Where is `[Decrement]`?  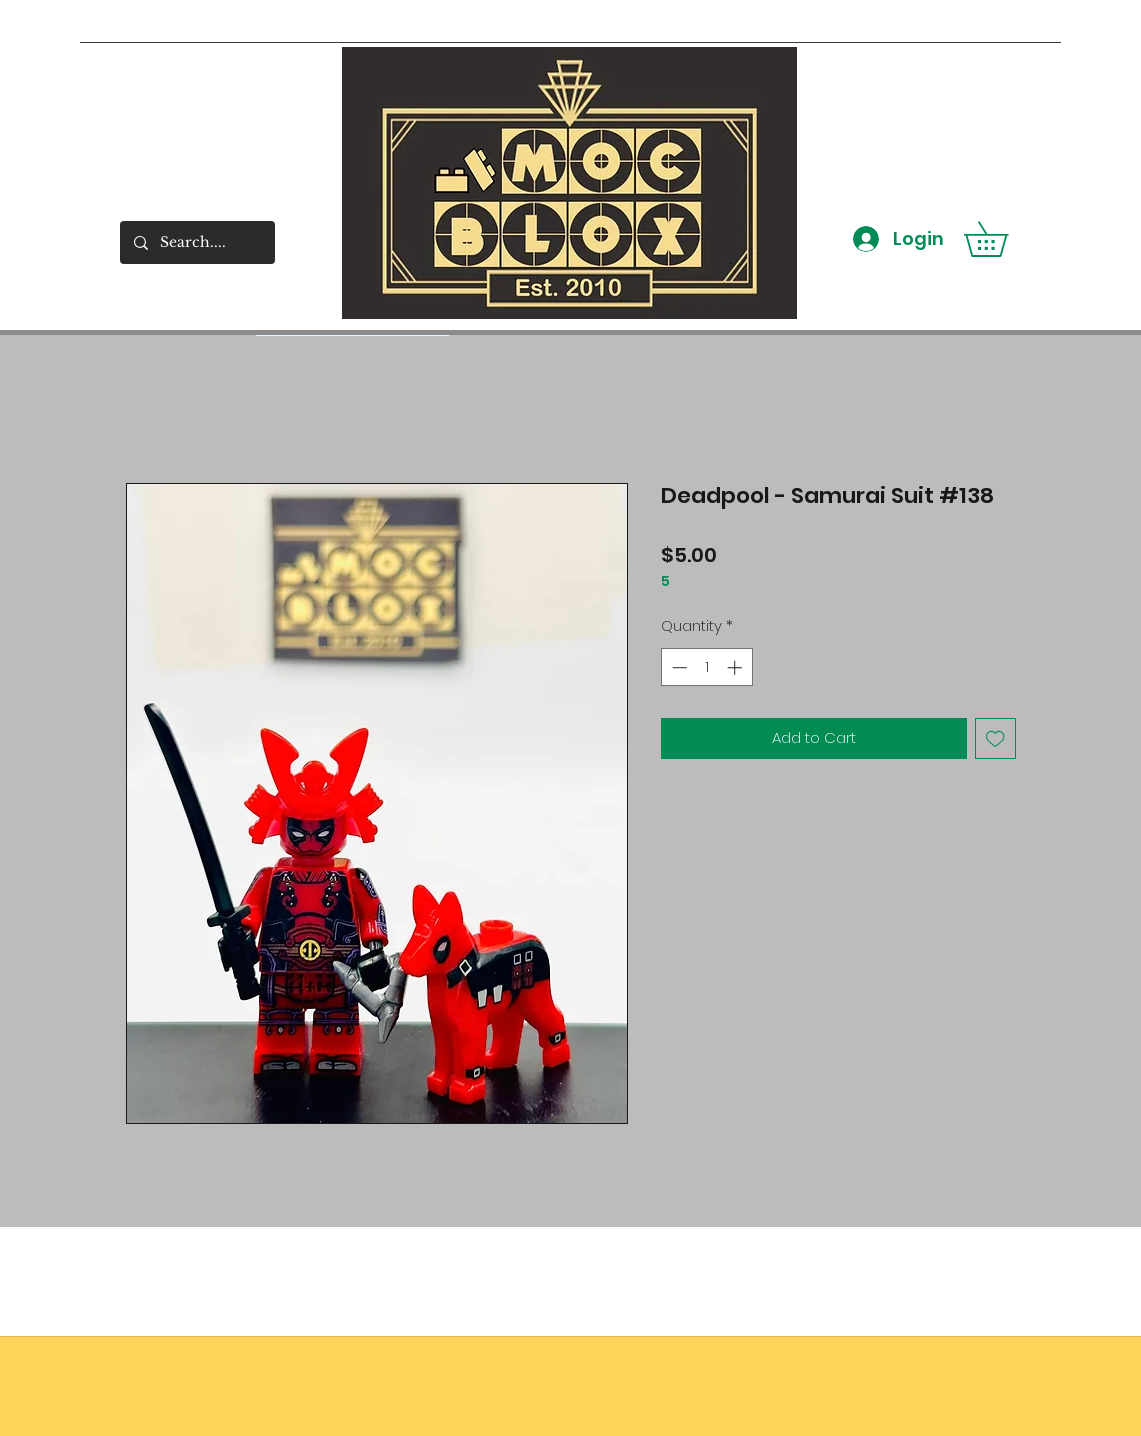
[Decrement] is located at coordinates (677, 667).